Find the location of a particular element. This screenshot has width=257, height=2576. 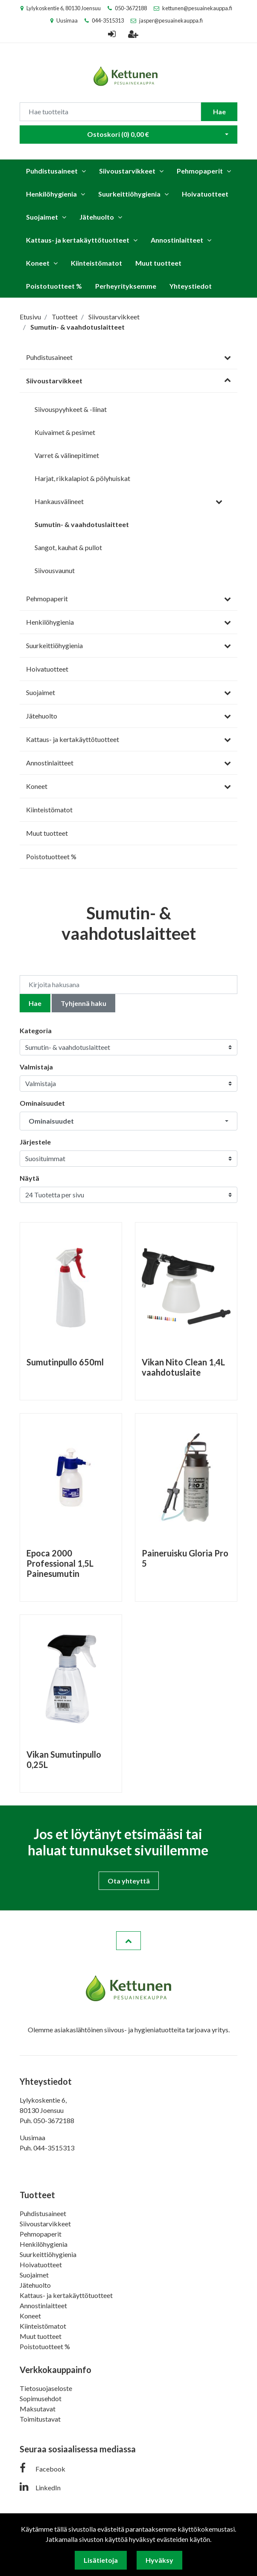

Yhteystiedot is located at coordinates (190, 286).